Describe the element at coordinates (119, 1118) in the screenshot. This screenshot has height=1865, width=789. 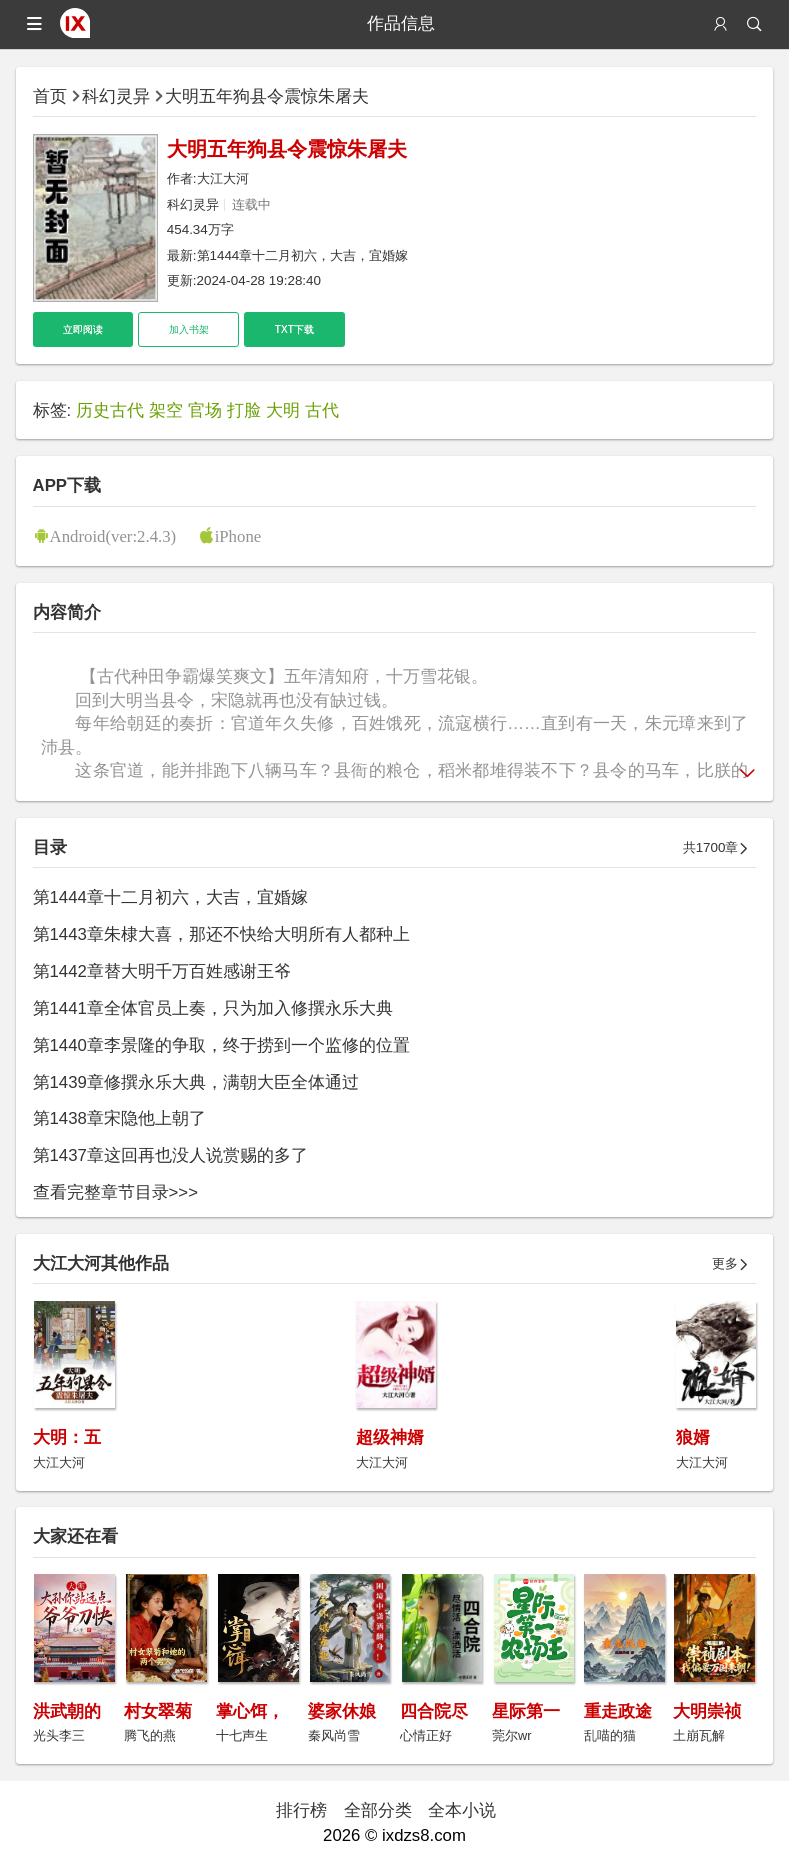
I see `第1438章宋隐他上朝了` at that location.